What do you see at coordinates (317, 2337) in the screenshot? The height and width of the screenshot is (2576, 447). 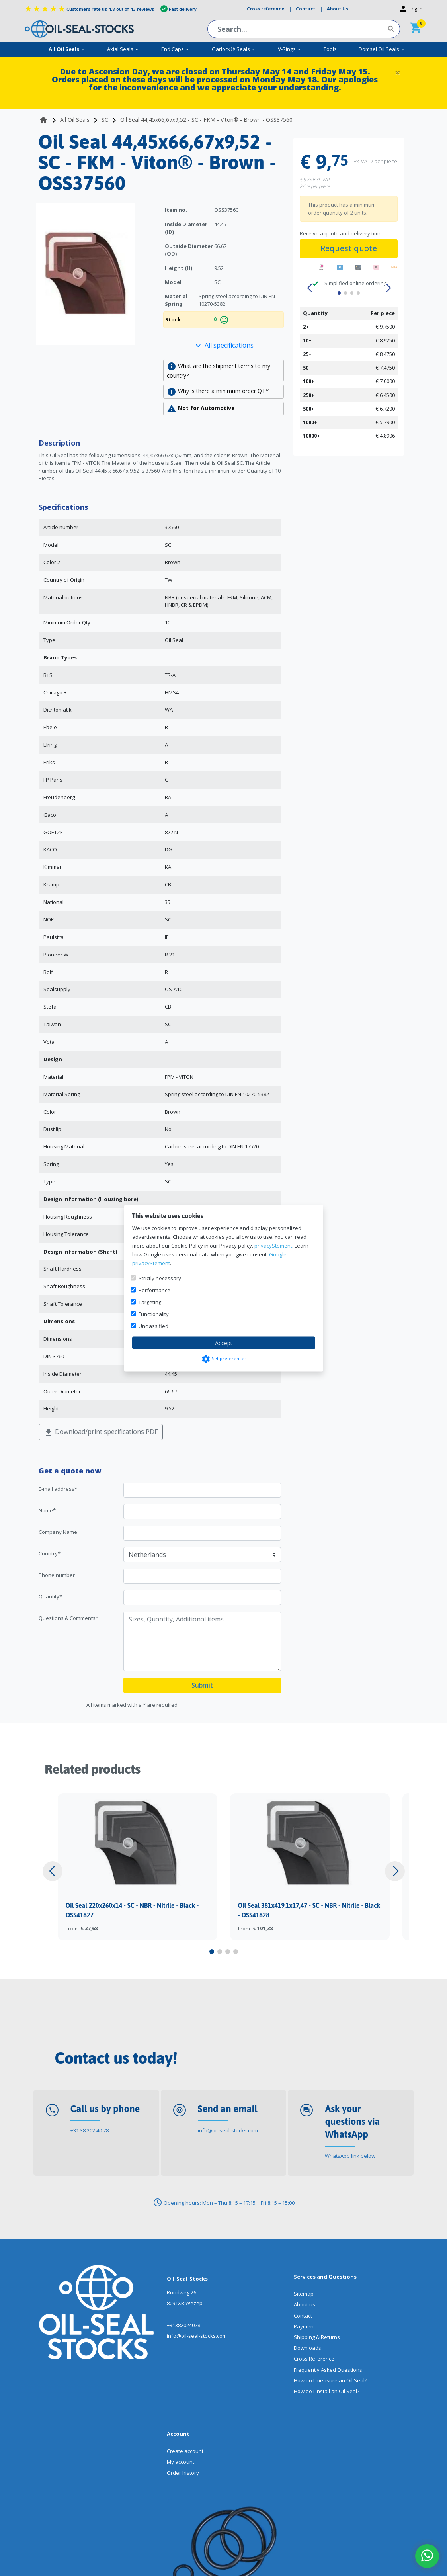 I see `Shipping & Returns` at bounding box center [317, 2337].